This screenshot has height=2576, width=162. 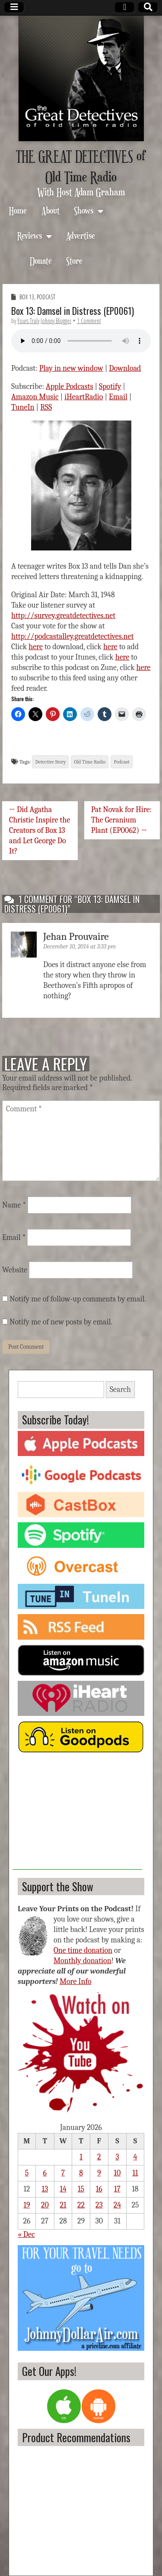 What do you see at coordinates (121, 820) in the screenshot?
I see `Pat Novak for Hire: The Geranium Plant (EP0062) →` at bounding box center [121, 820].